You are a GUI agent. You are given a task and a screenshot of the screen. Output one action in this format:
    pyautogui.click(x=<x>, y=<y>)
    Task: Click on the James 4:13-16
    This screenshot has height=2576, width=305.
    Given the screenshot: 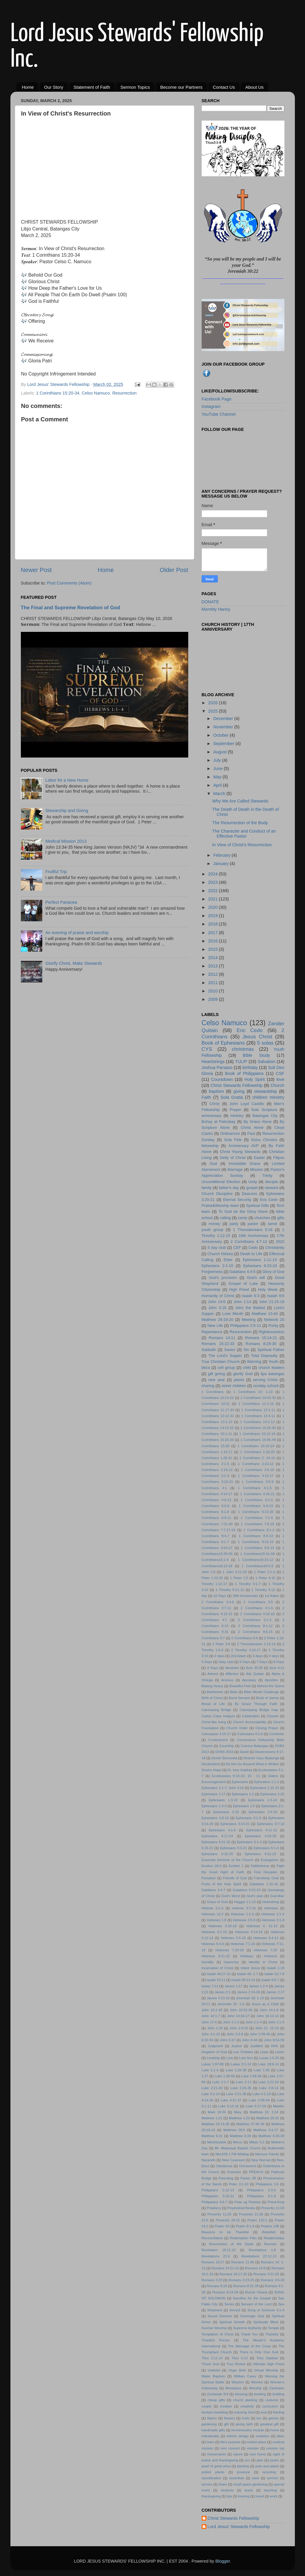 What is the action you would take?
    pyautogui.click(x=218, y=1998)
    